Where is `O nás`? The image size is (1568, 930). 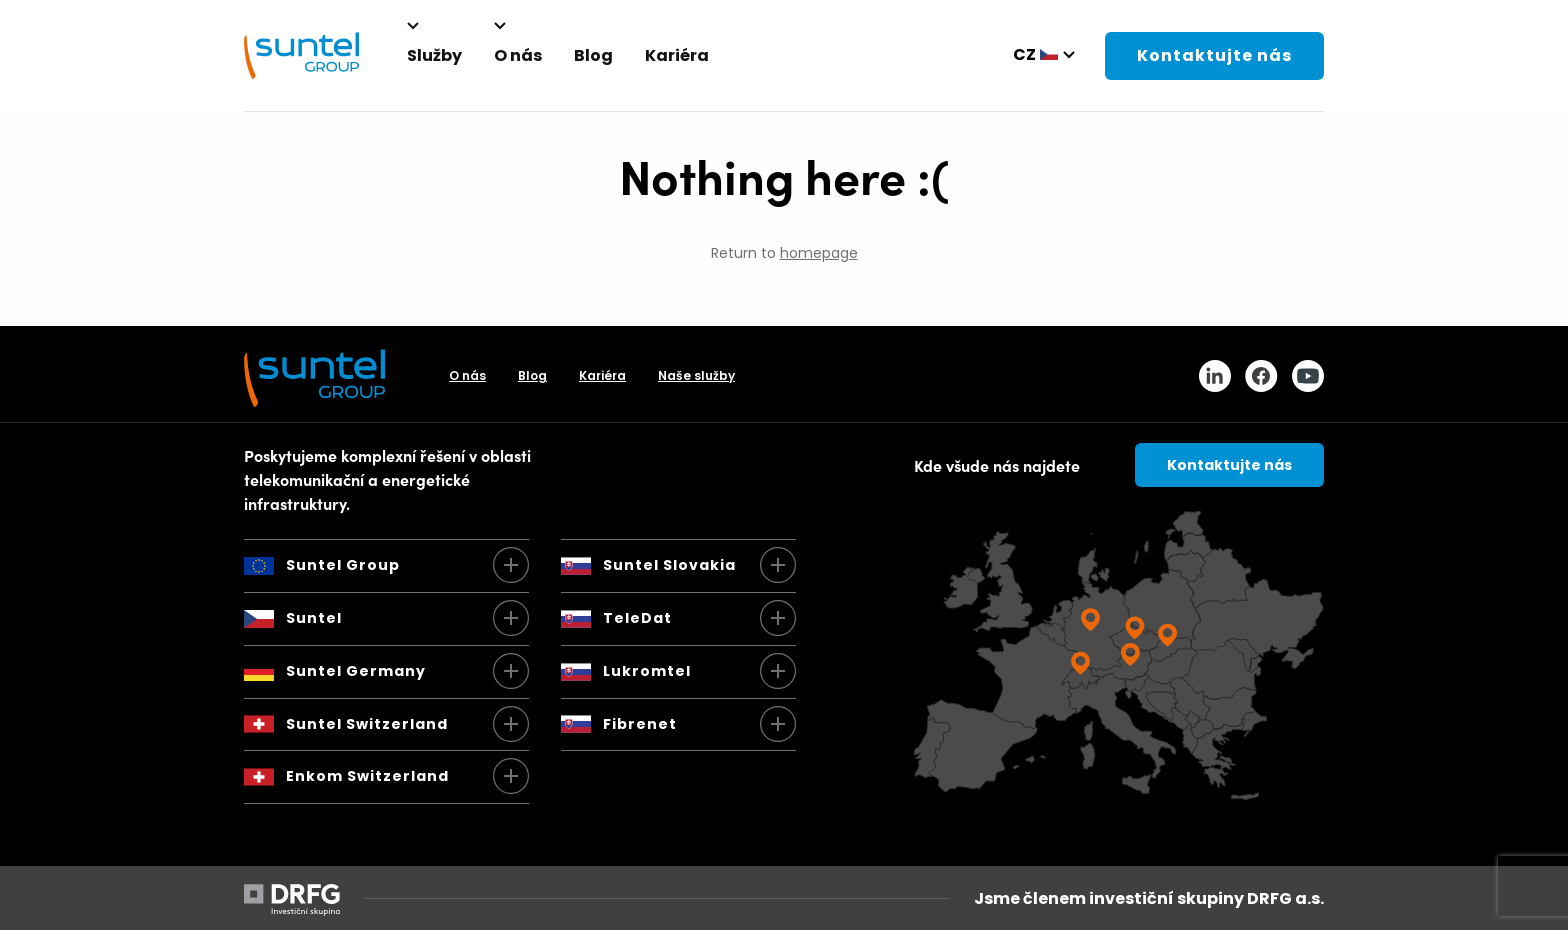 O nás is located at coordinates (467, 375).